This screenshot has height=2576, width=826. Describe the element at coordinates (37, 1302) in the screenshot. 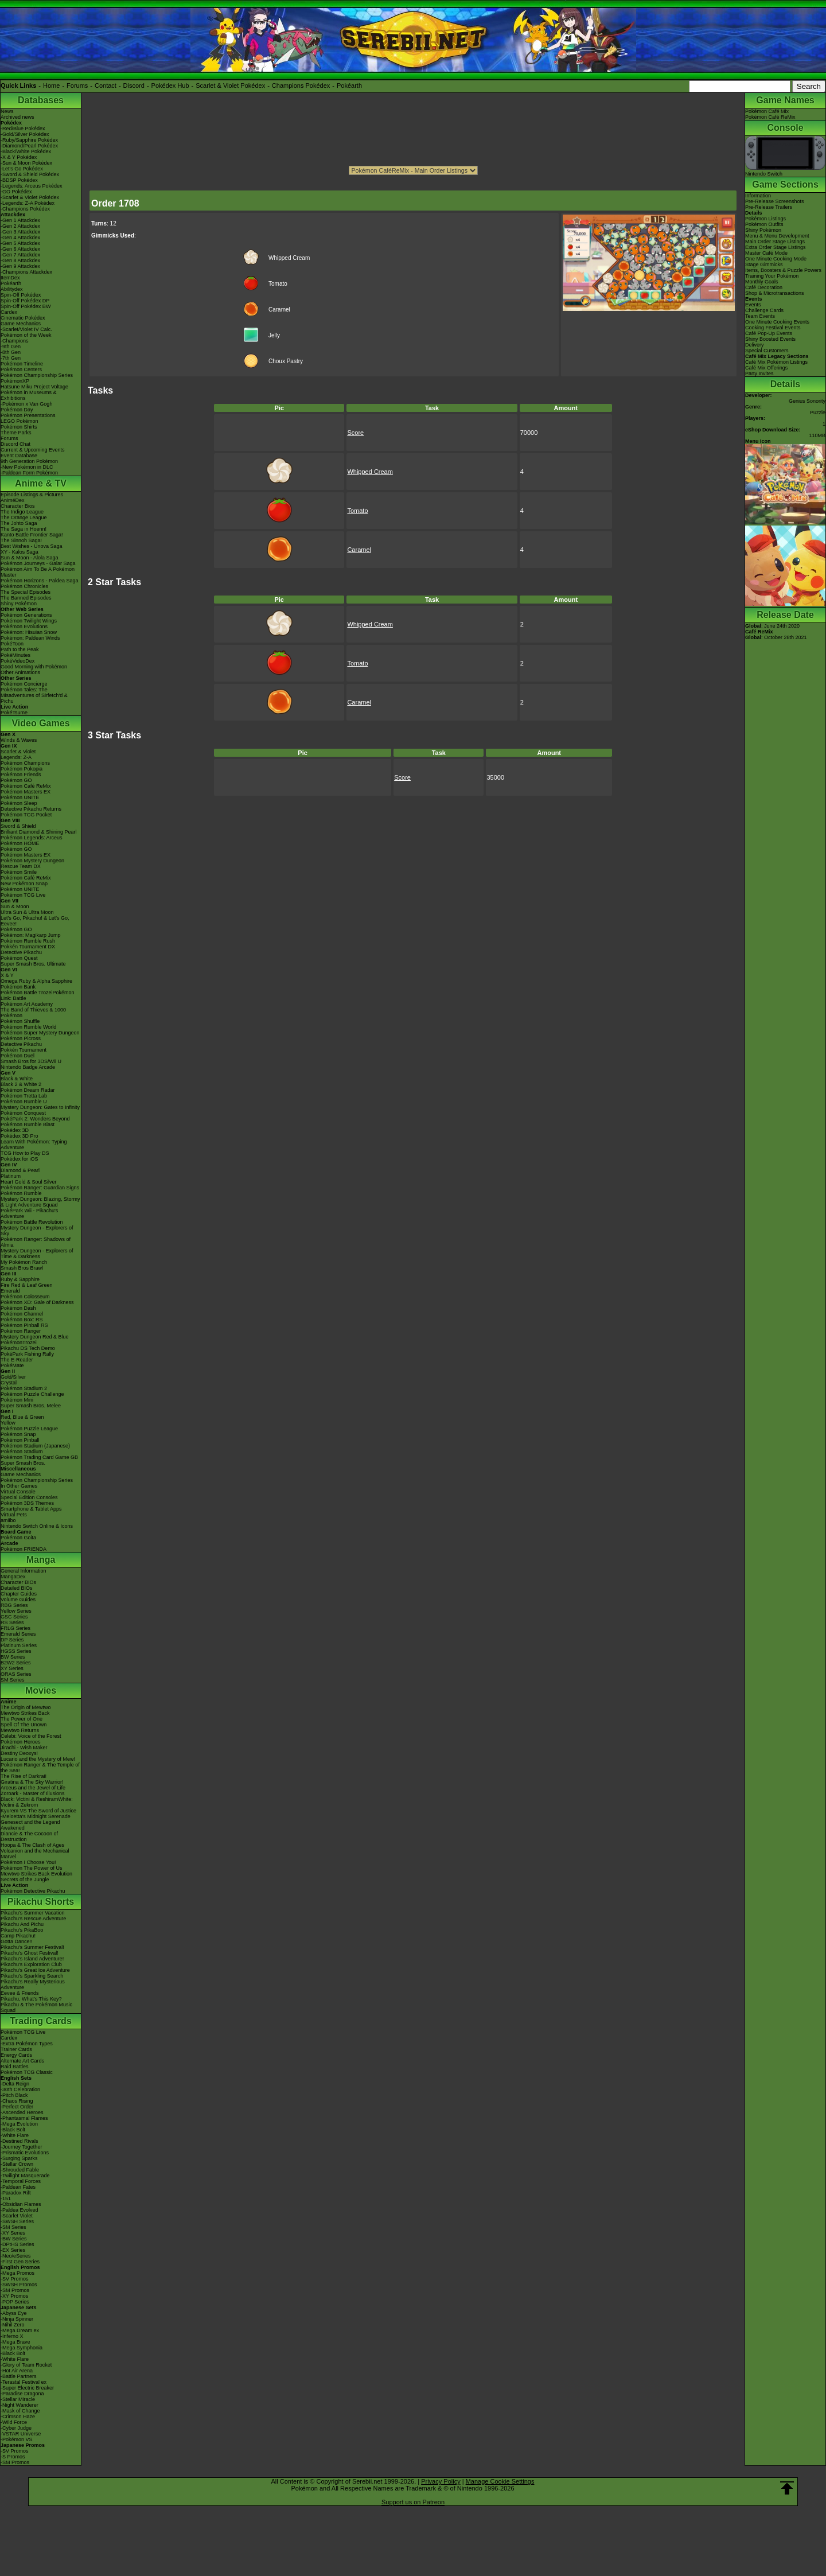

I see `Pokémon XD: Gale of Darkness` at that location.